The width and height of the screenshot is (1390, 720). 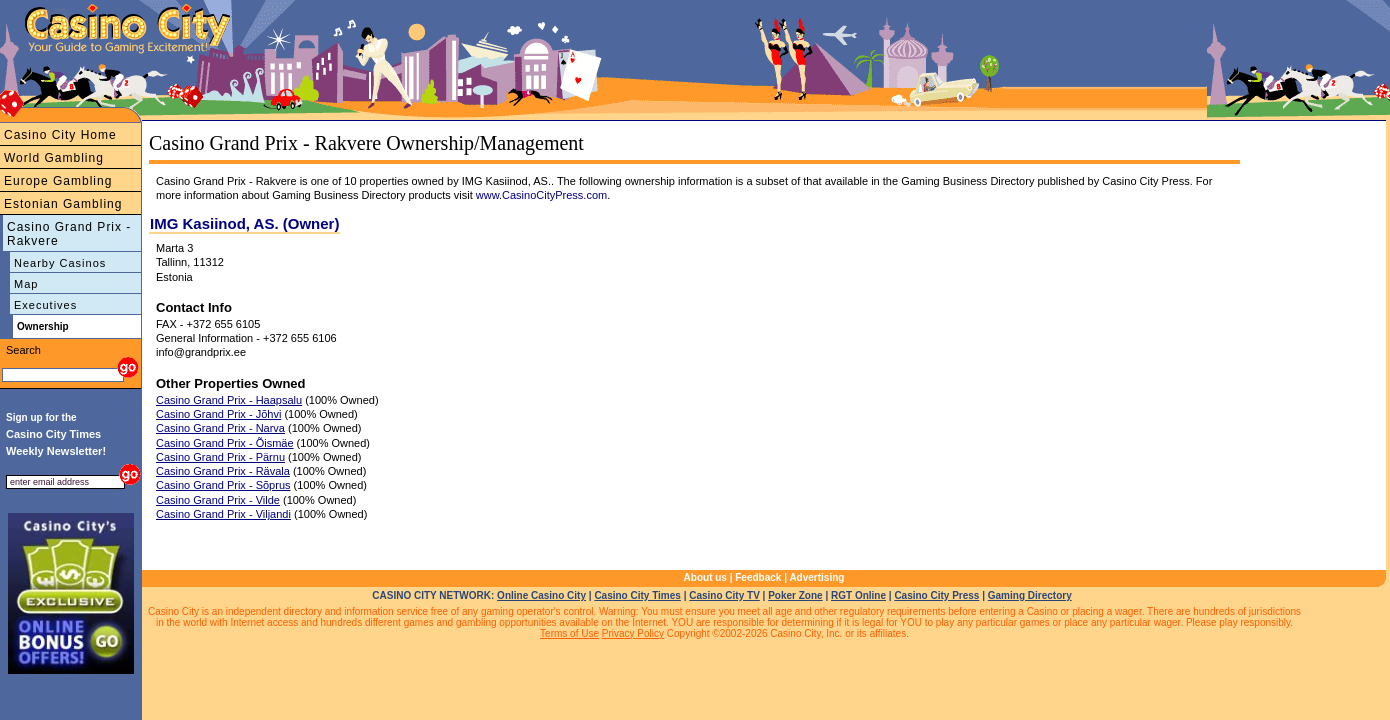 What do you see at coordinates (220, 428) in the screenshot?
I see `Casino Grand Prix - Narva` at bounding box center [220, 428].